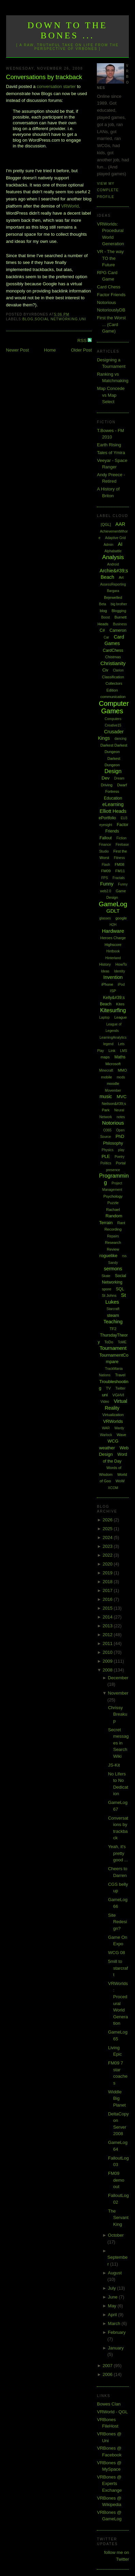 The image size is (135, 2576). What do you see at coordinates (81, 350) in the screenshot?
I see `Older Post` at bounding box center [81, 350].